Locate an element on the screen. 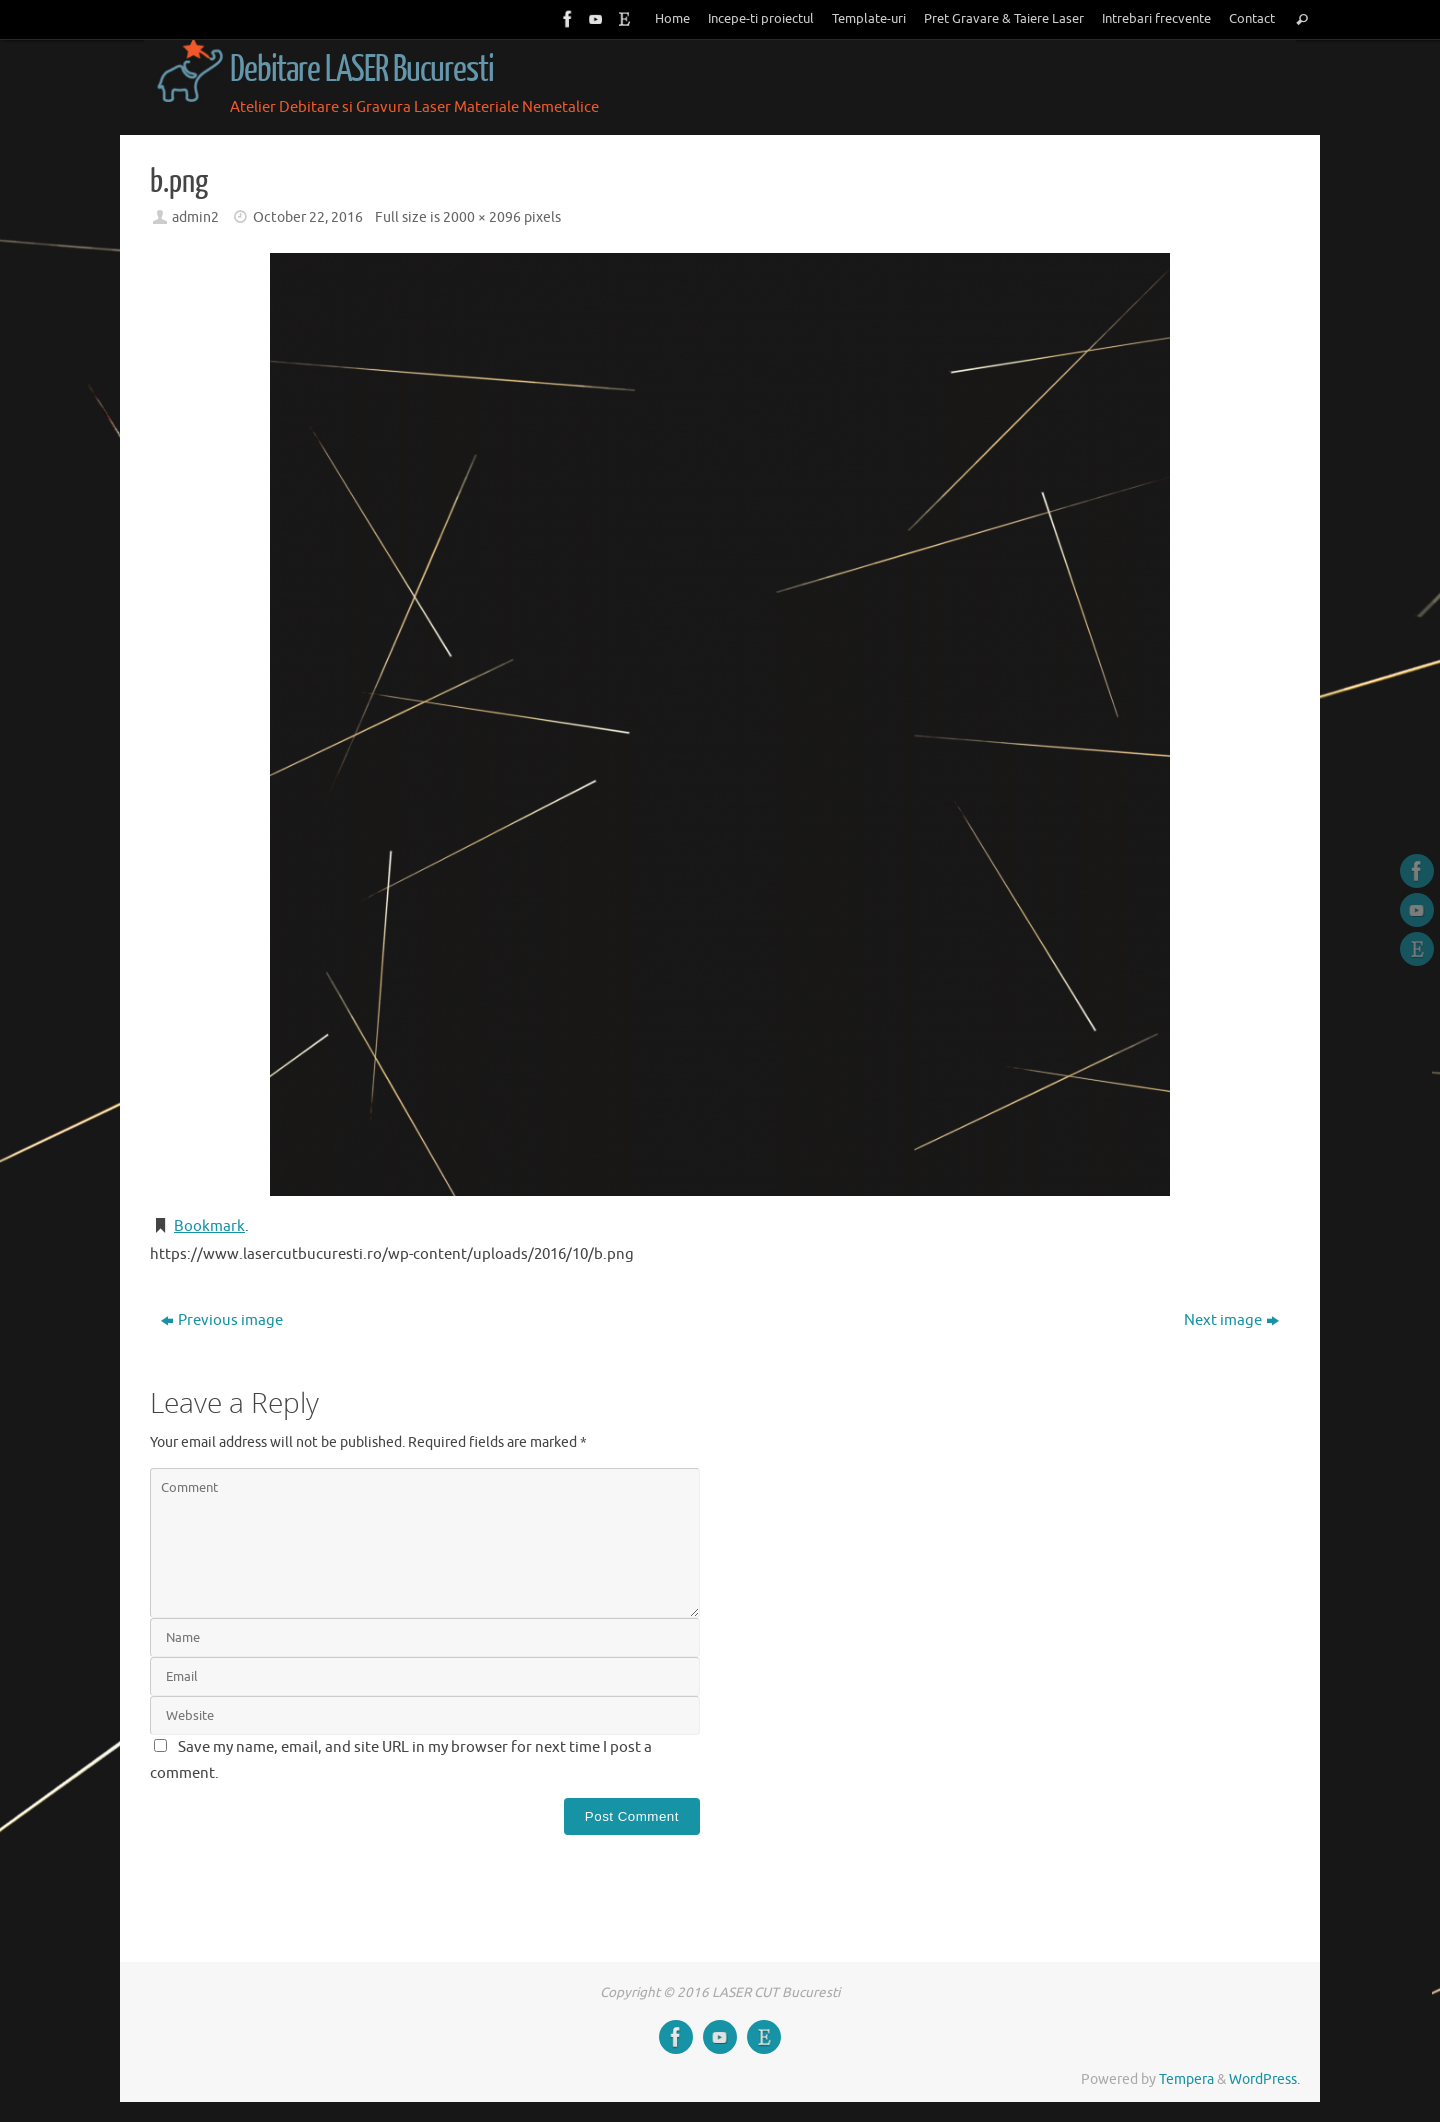 This screenshot has width=1440, height=2122. Template-uri is located at coordinates (869, 19).